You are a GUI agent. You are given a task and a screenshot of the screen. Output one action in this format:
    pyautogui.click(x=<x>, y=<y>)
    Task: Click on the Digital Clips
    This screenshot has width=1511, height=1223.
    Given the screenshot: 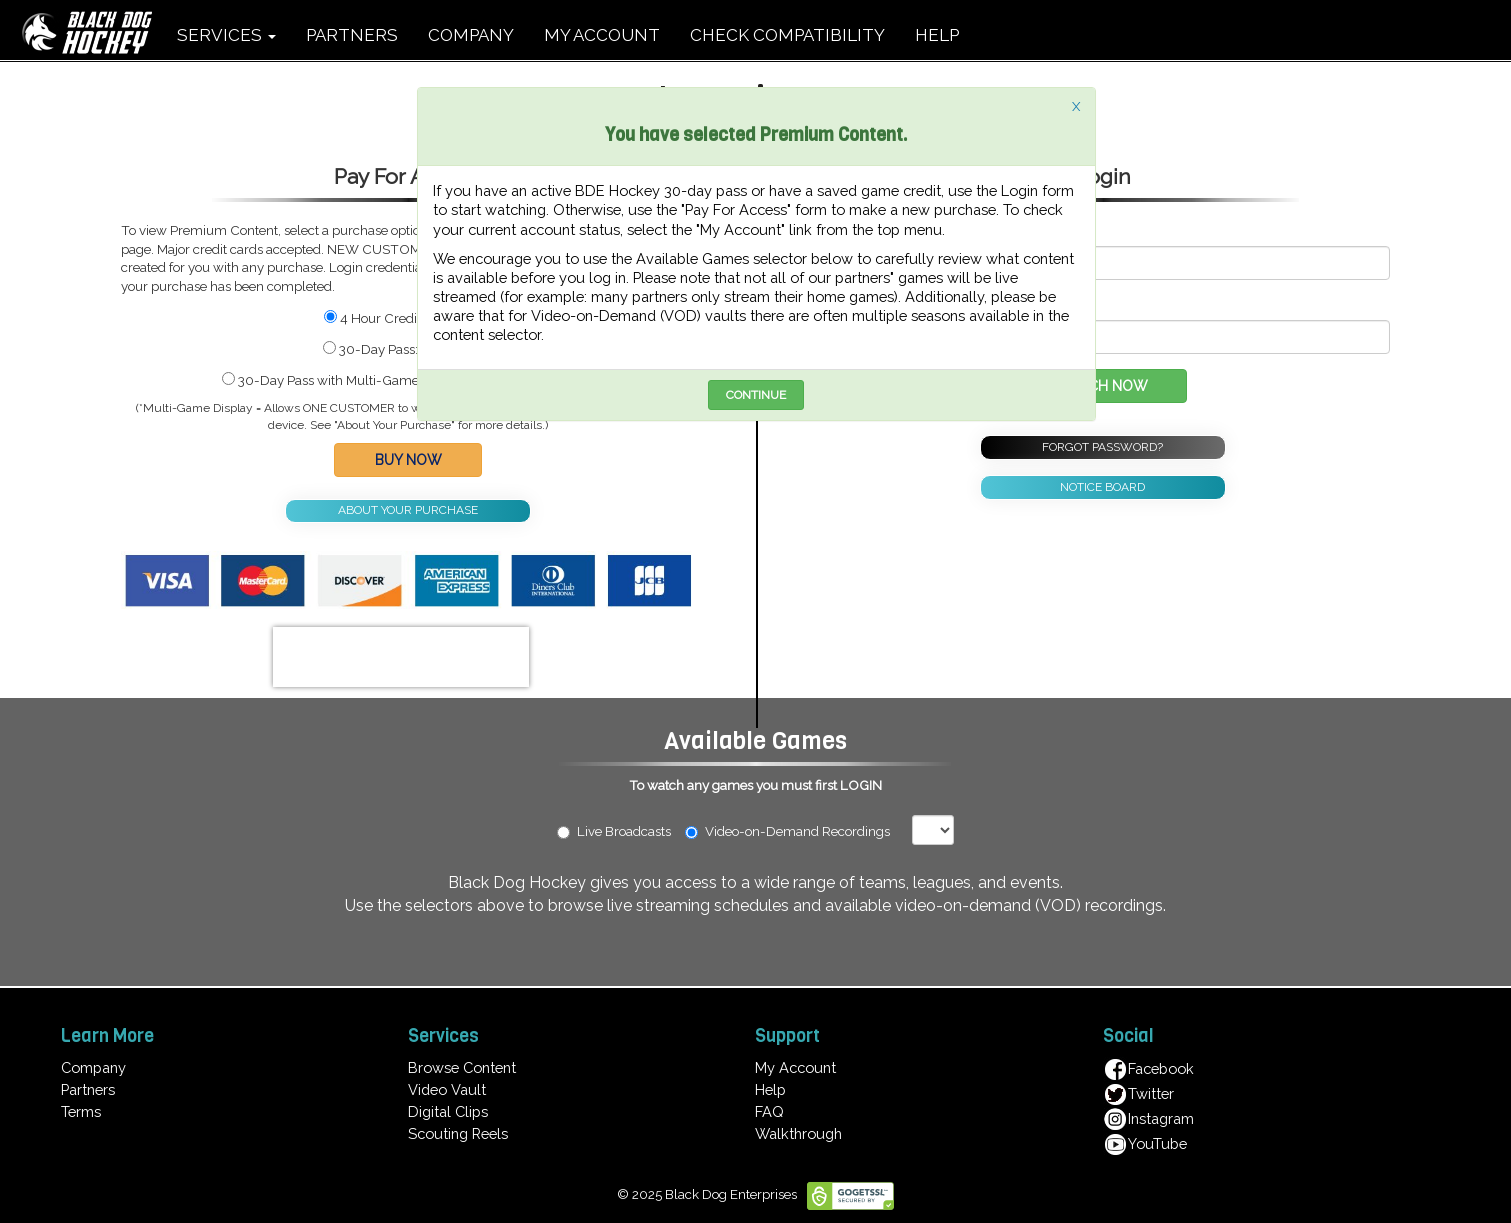 What is the action you would take?
    pyautogui.click(x=448, y=1111)
    